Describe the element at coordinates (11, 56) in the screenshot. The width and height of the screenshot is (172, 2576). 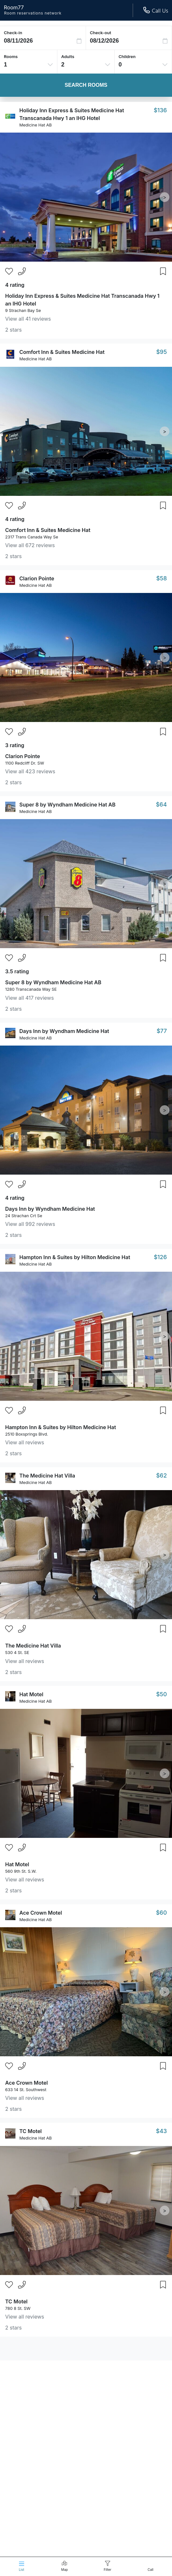
I see `Rooms` at that location.